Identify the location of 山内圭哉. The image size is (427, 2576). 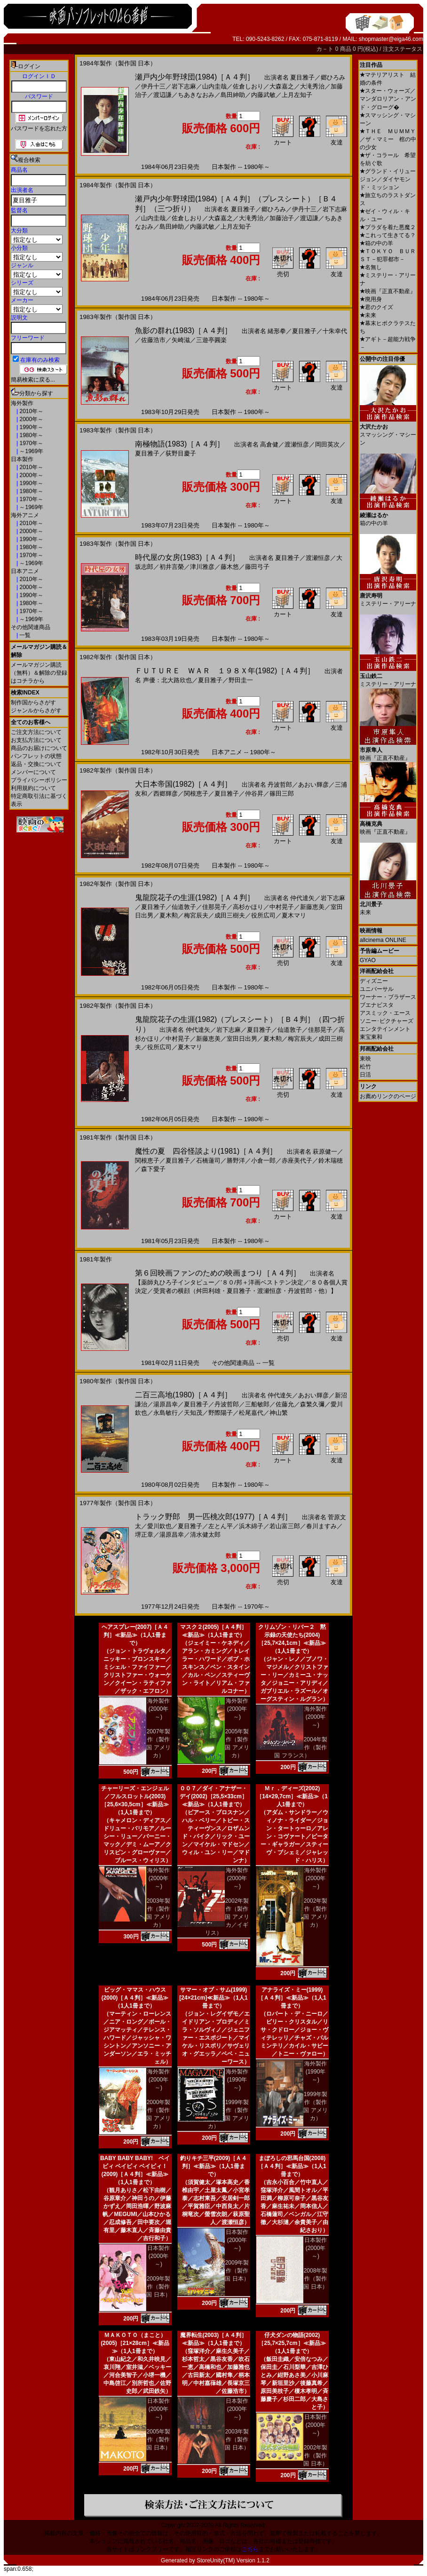
(214, 86).